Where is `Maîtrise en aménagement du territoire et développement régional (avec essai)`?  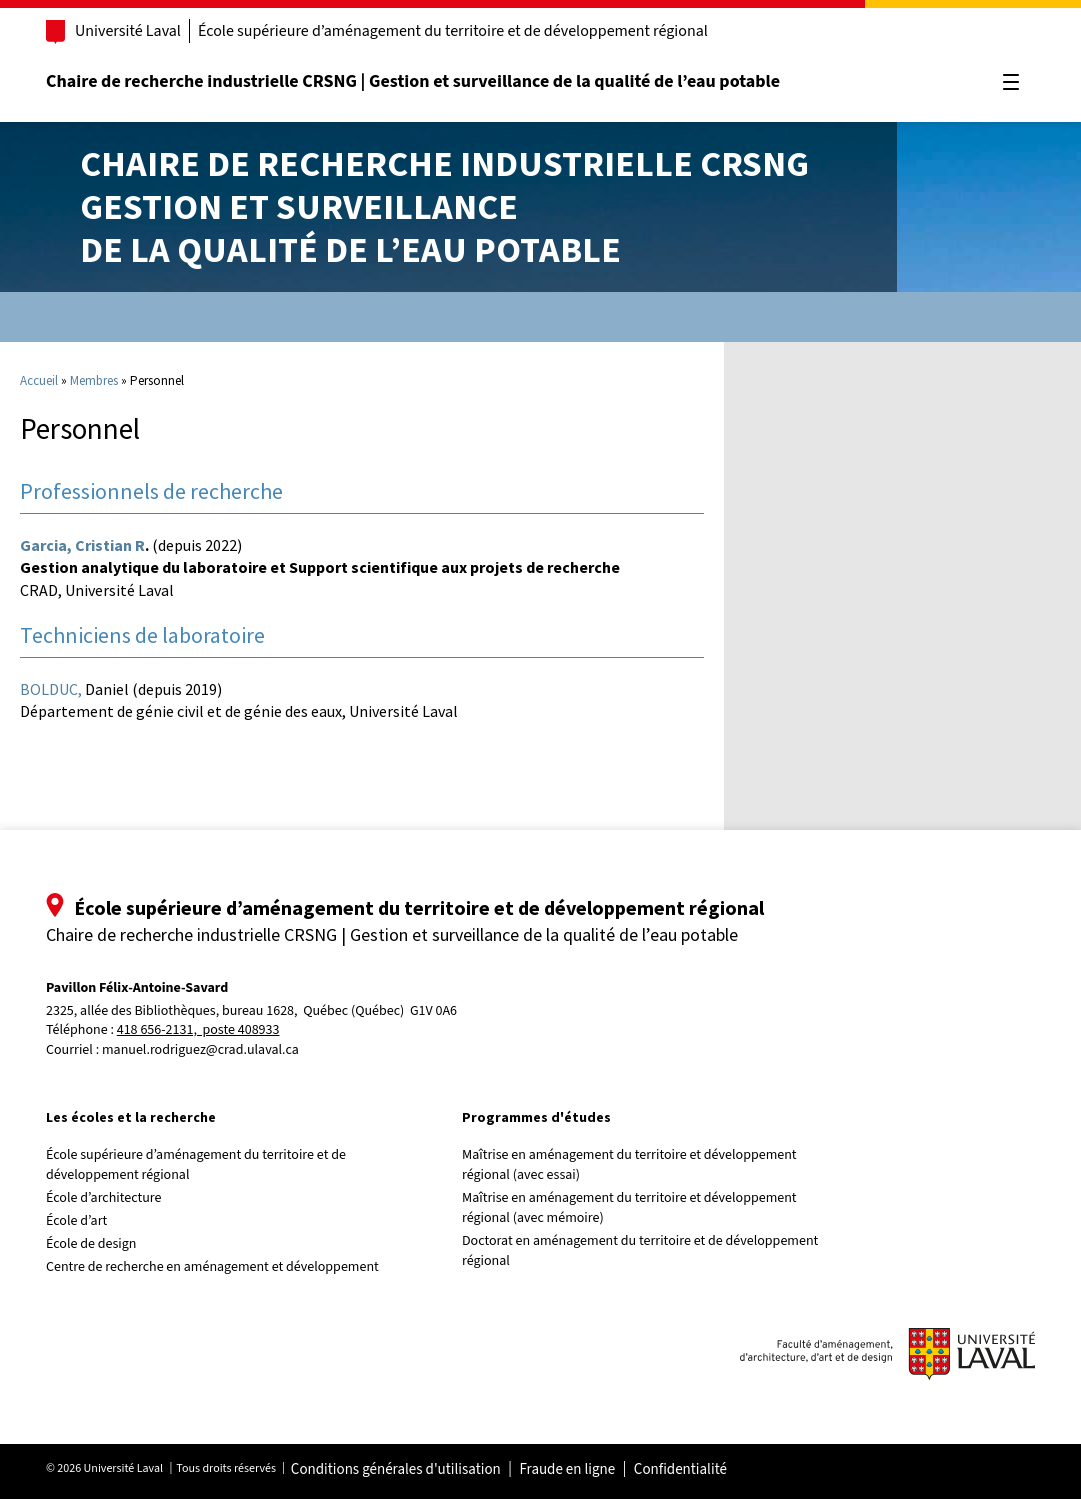
Maîtrise en aménagement du territoire et développement régional (avec essai) is located at coordinates (629, 1165).